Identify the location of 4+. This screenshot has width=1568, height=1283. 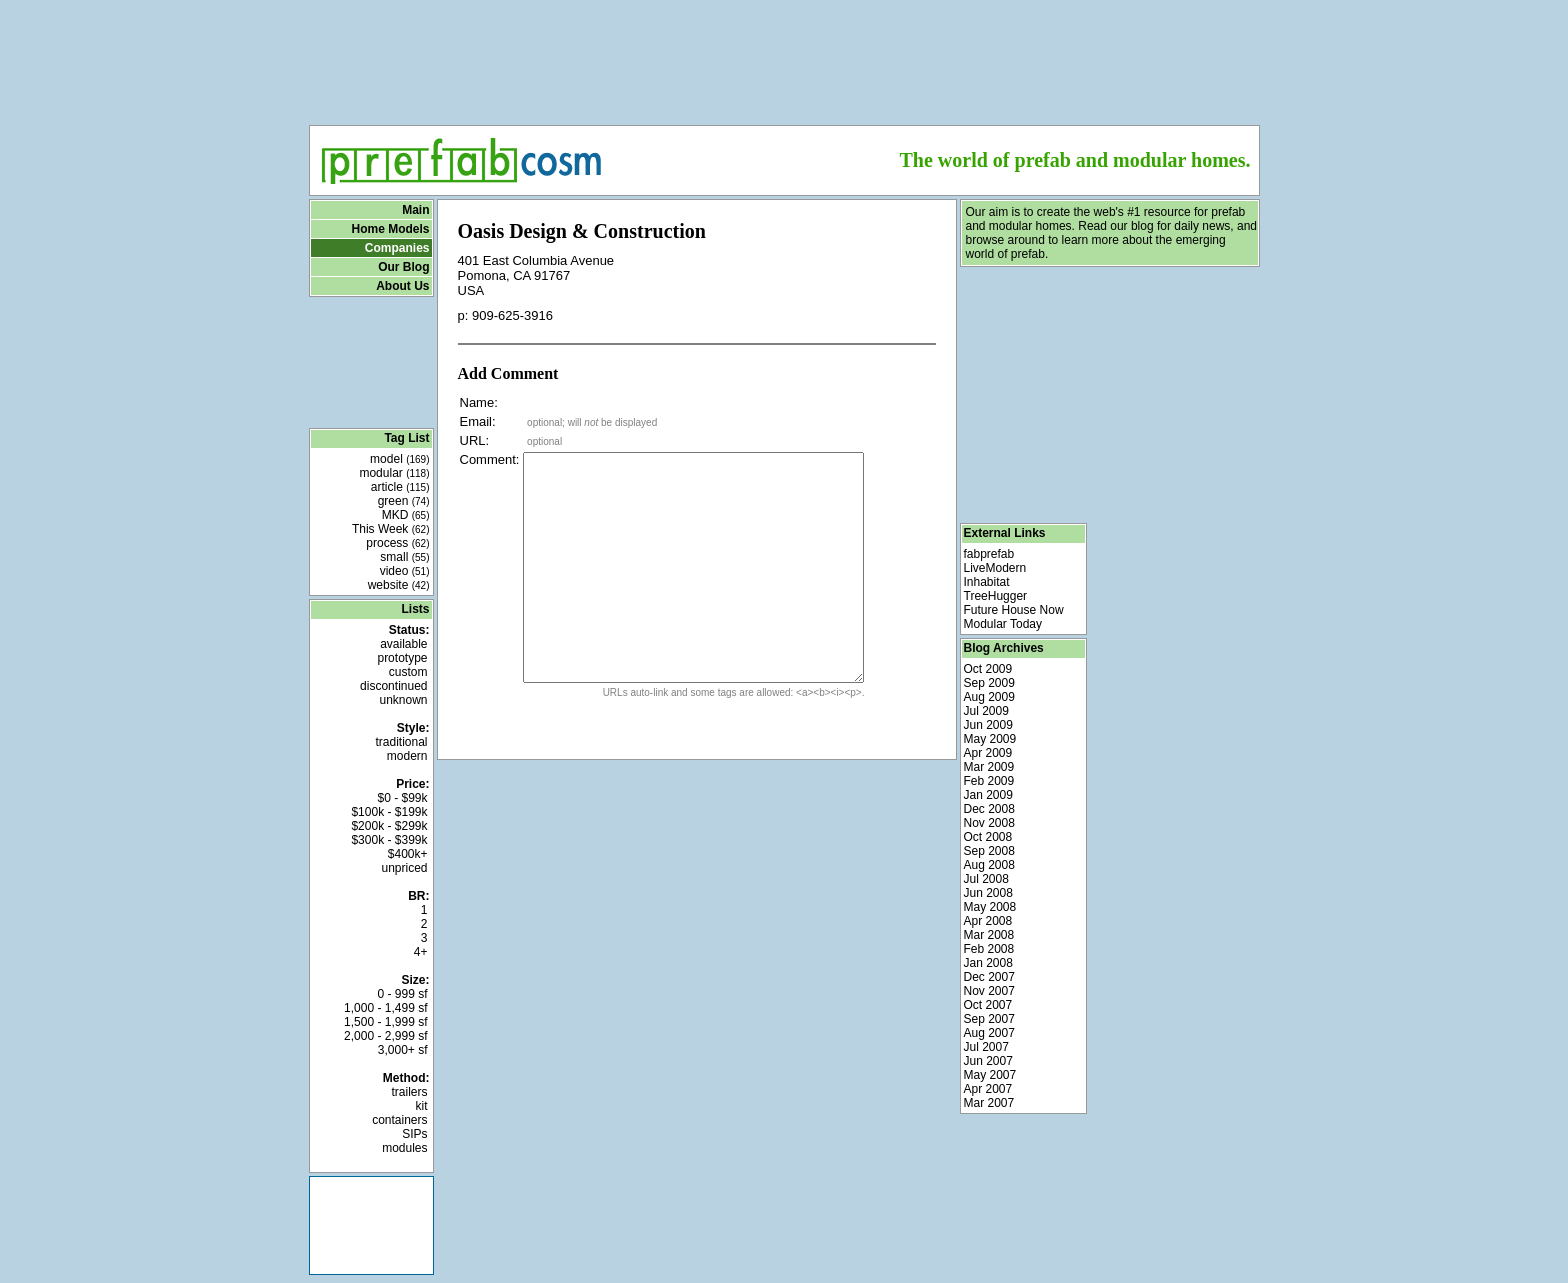
(421, 952).